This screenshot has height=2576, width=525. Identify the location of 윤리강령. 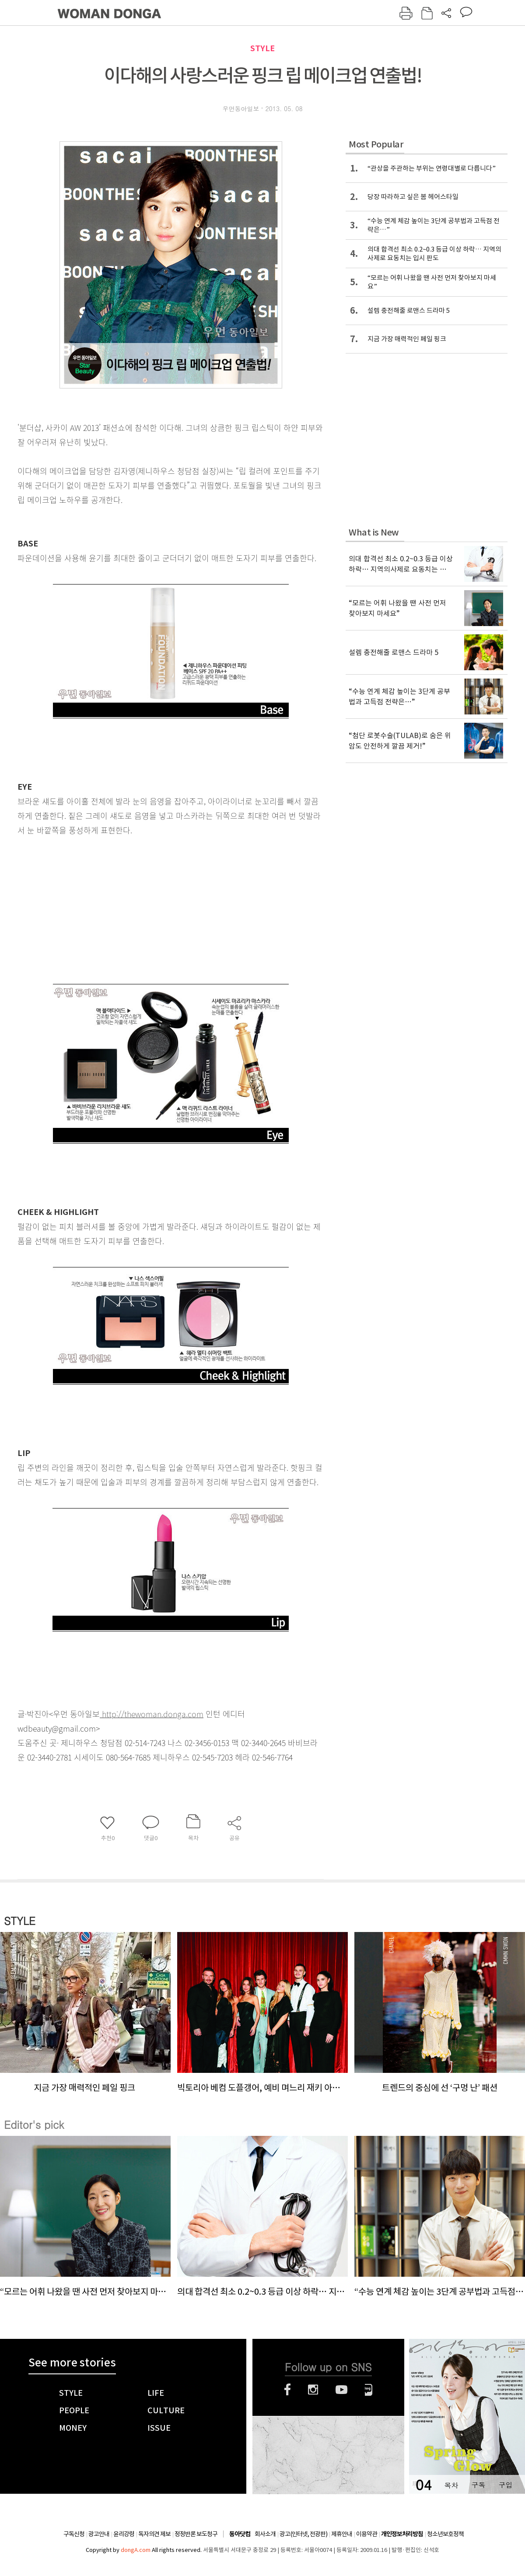
(123, 2534).